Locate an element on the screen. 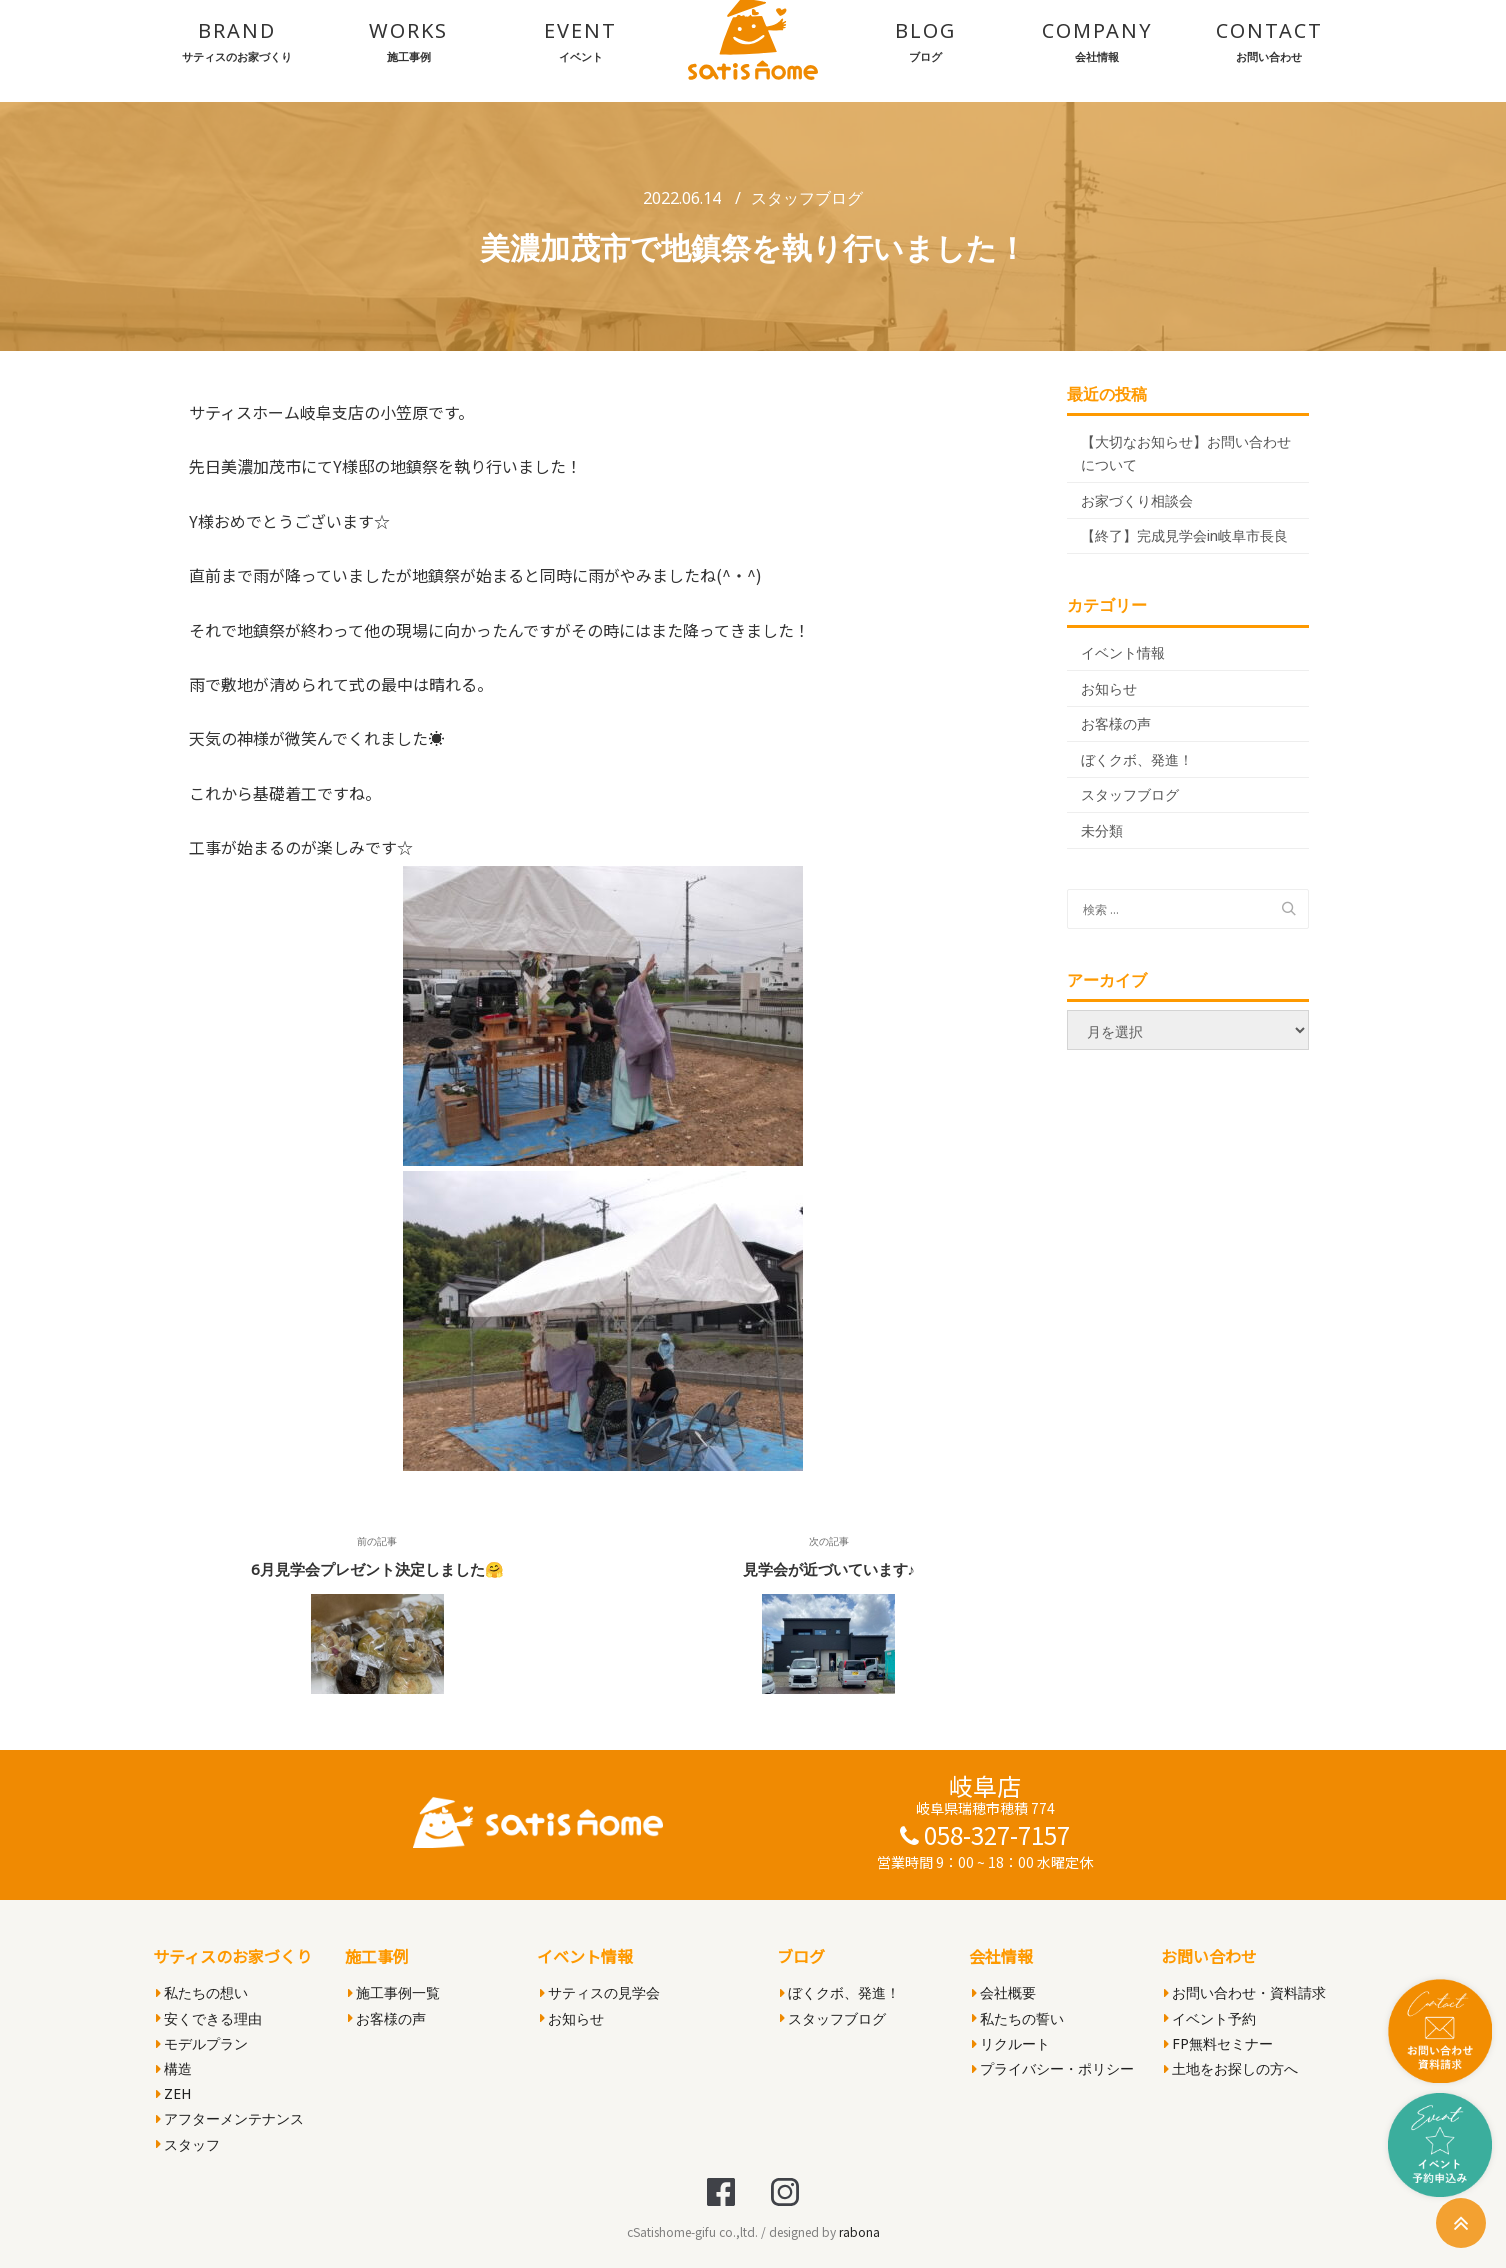 The height and width of the screenshot is (2268, 1506). モデルプラン is located at coordinates (202, 2043).